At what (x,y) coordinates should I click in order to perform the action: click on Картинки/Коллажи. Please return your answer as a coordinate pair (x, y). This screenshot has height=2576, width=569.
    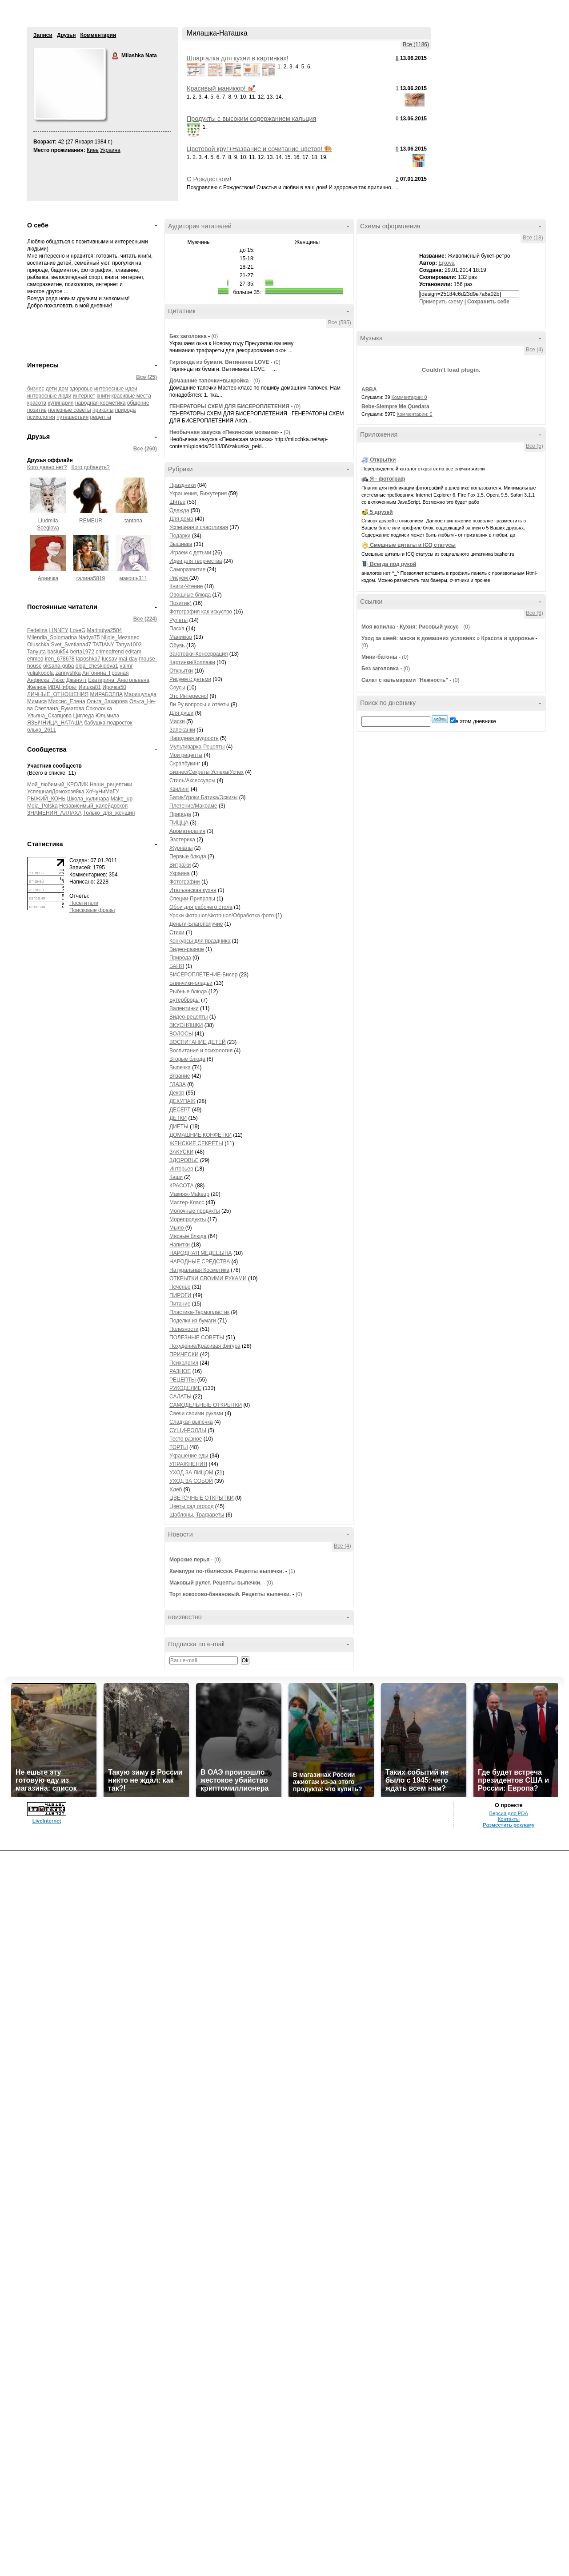
    Looking at the image, I should click on (192, 662).